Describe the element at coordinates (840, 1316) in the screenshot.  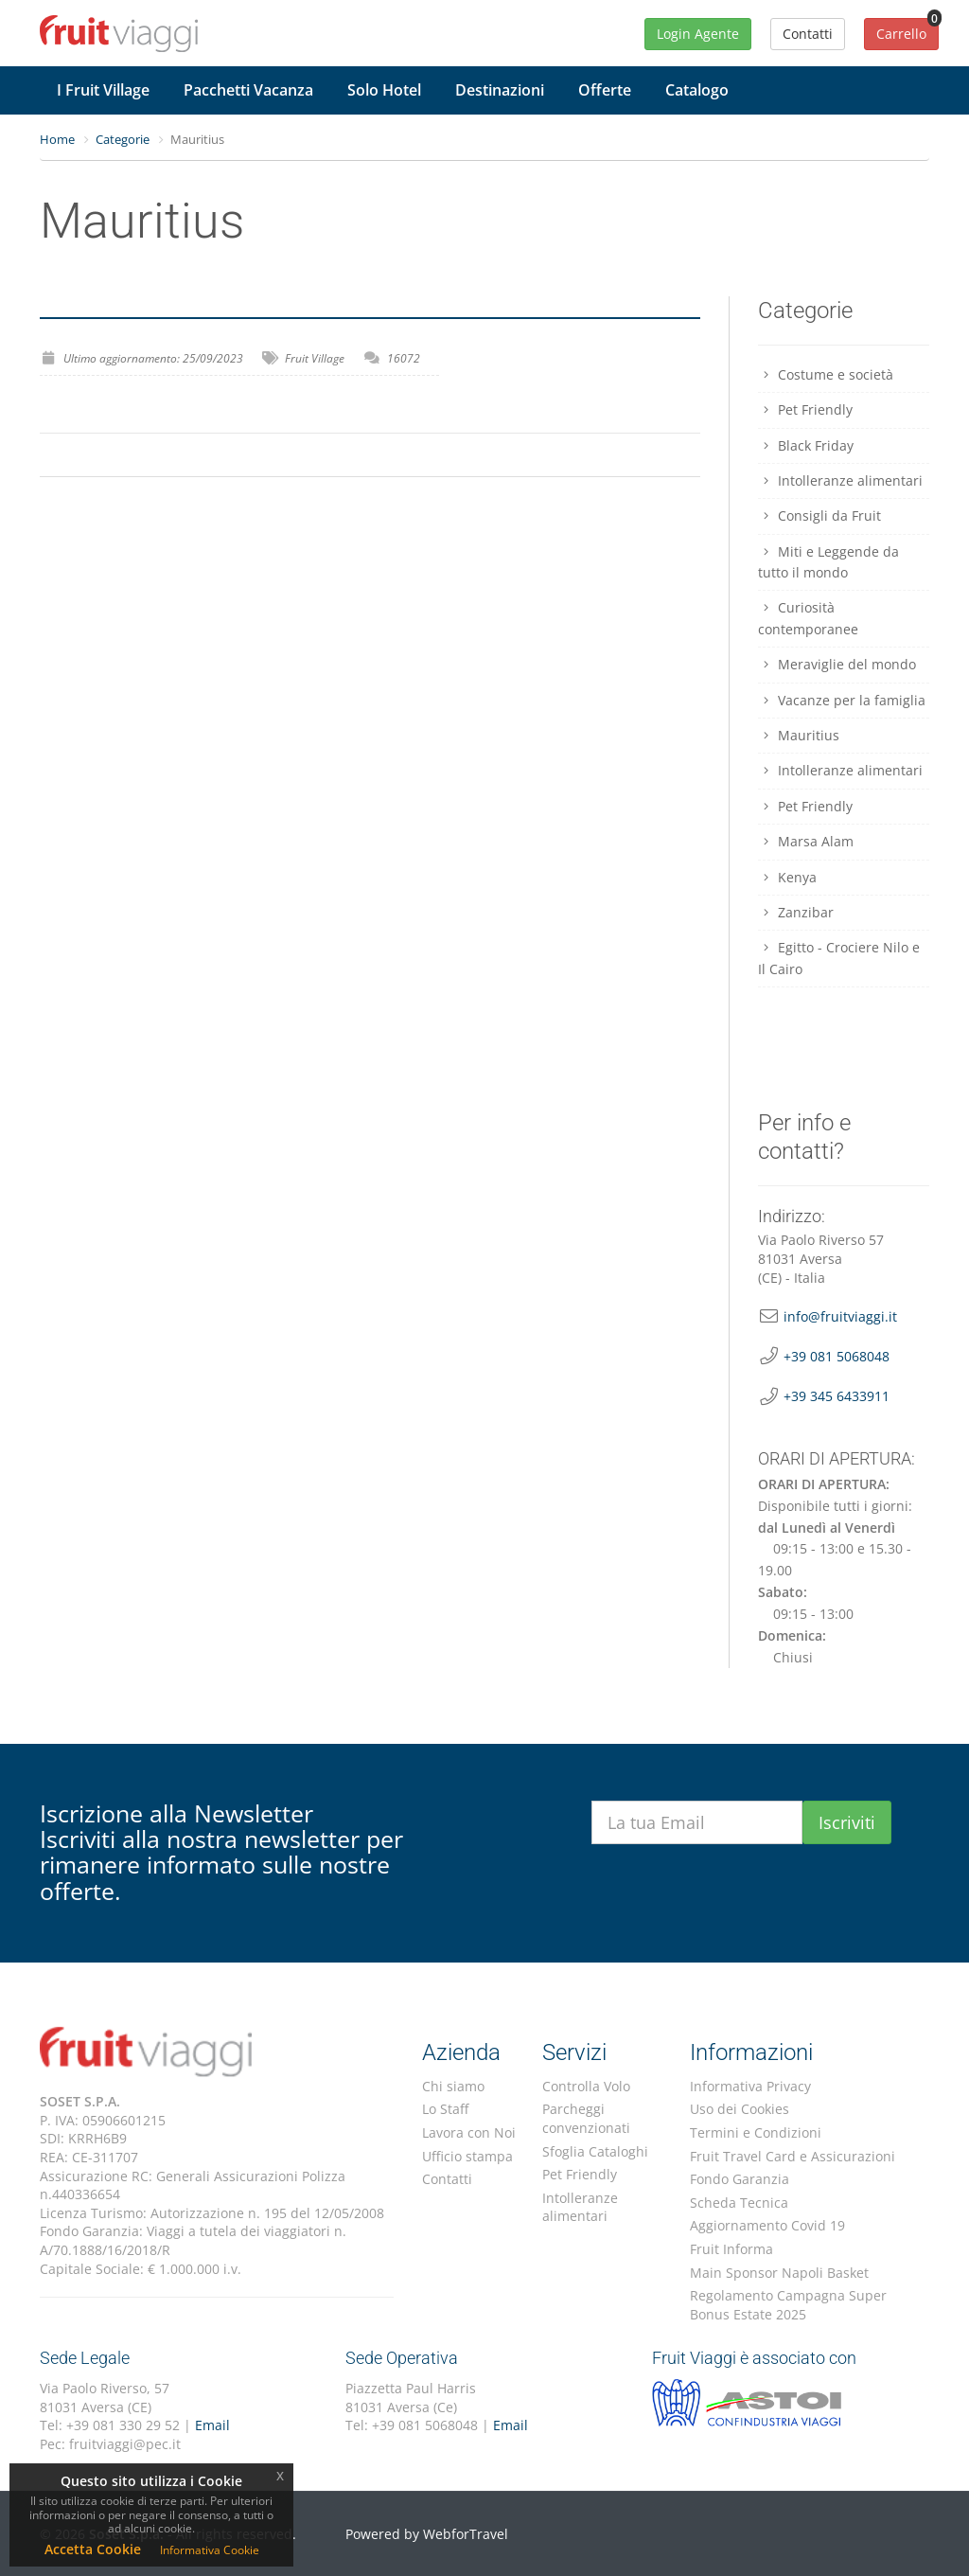
I see `info@fruitviaggi.it` at that location.